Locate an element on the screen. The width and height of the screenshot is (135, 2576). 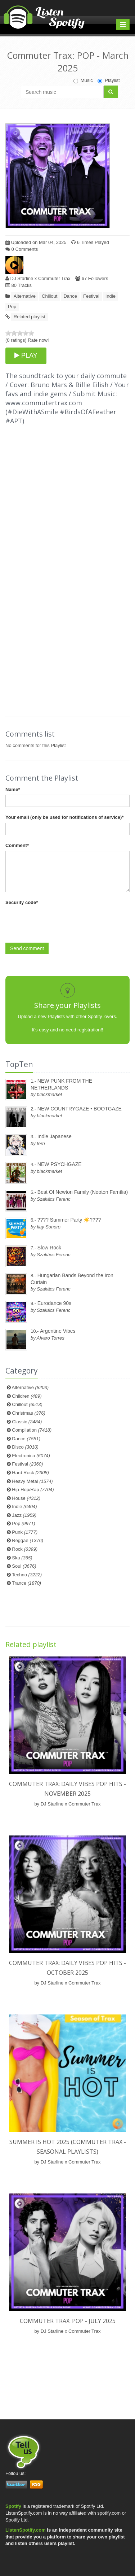
Hard Rock is located at coordinates (30, 1472).